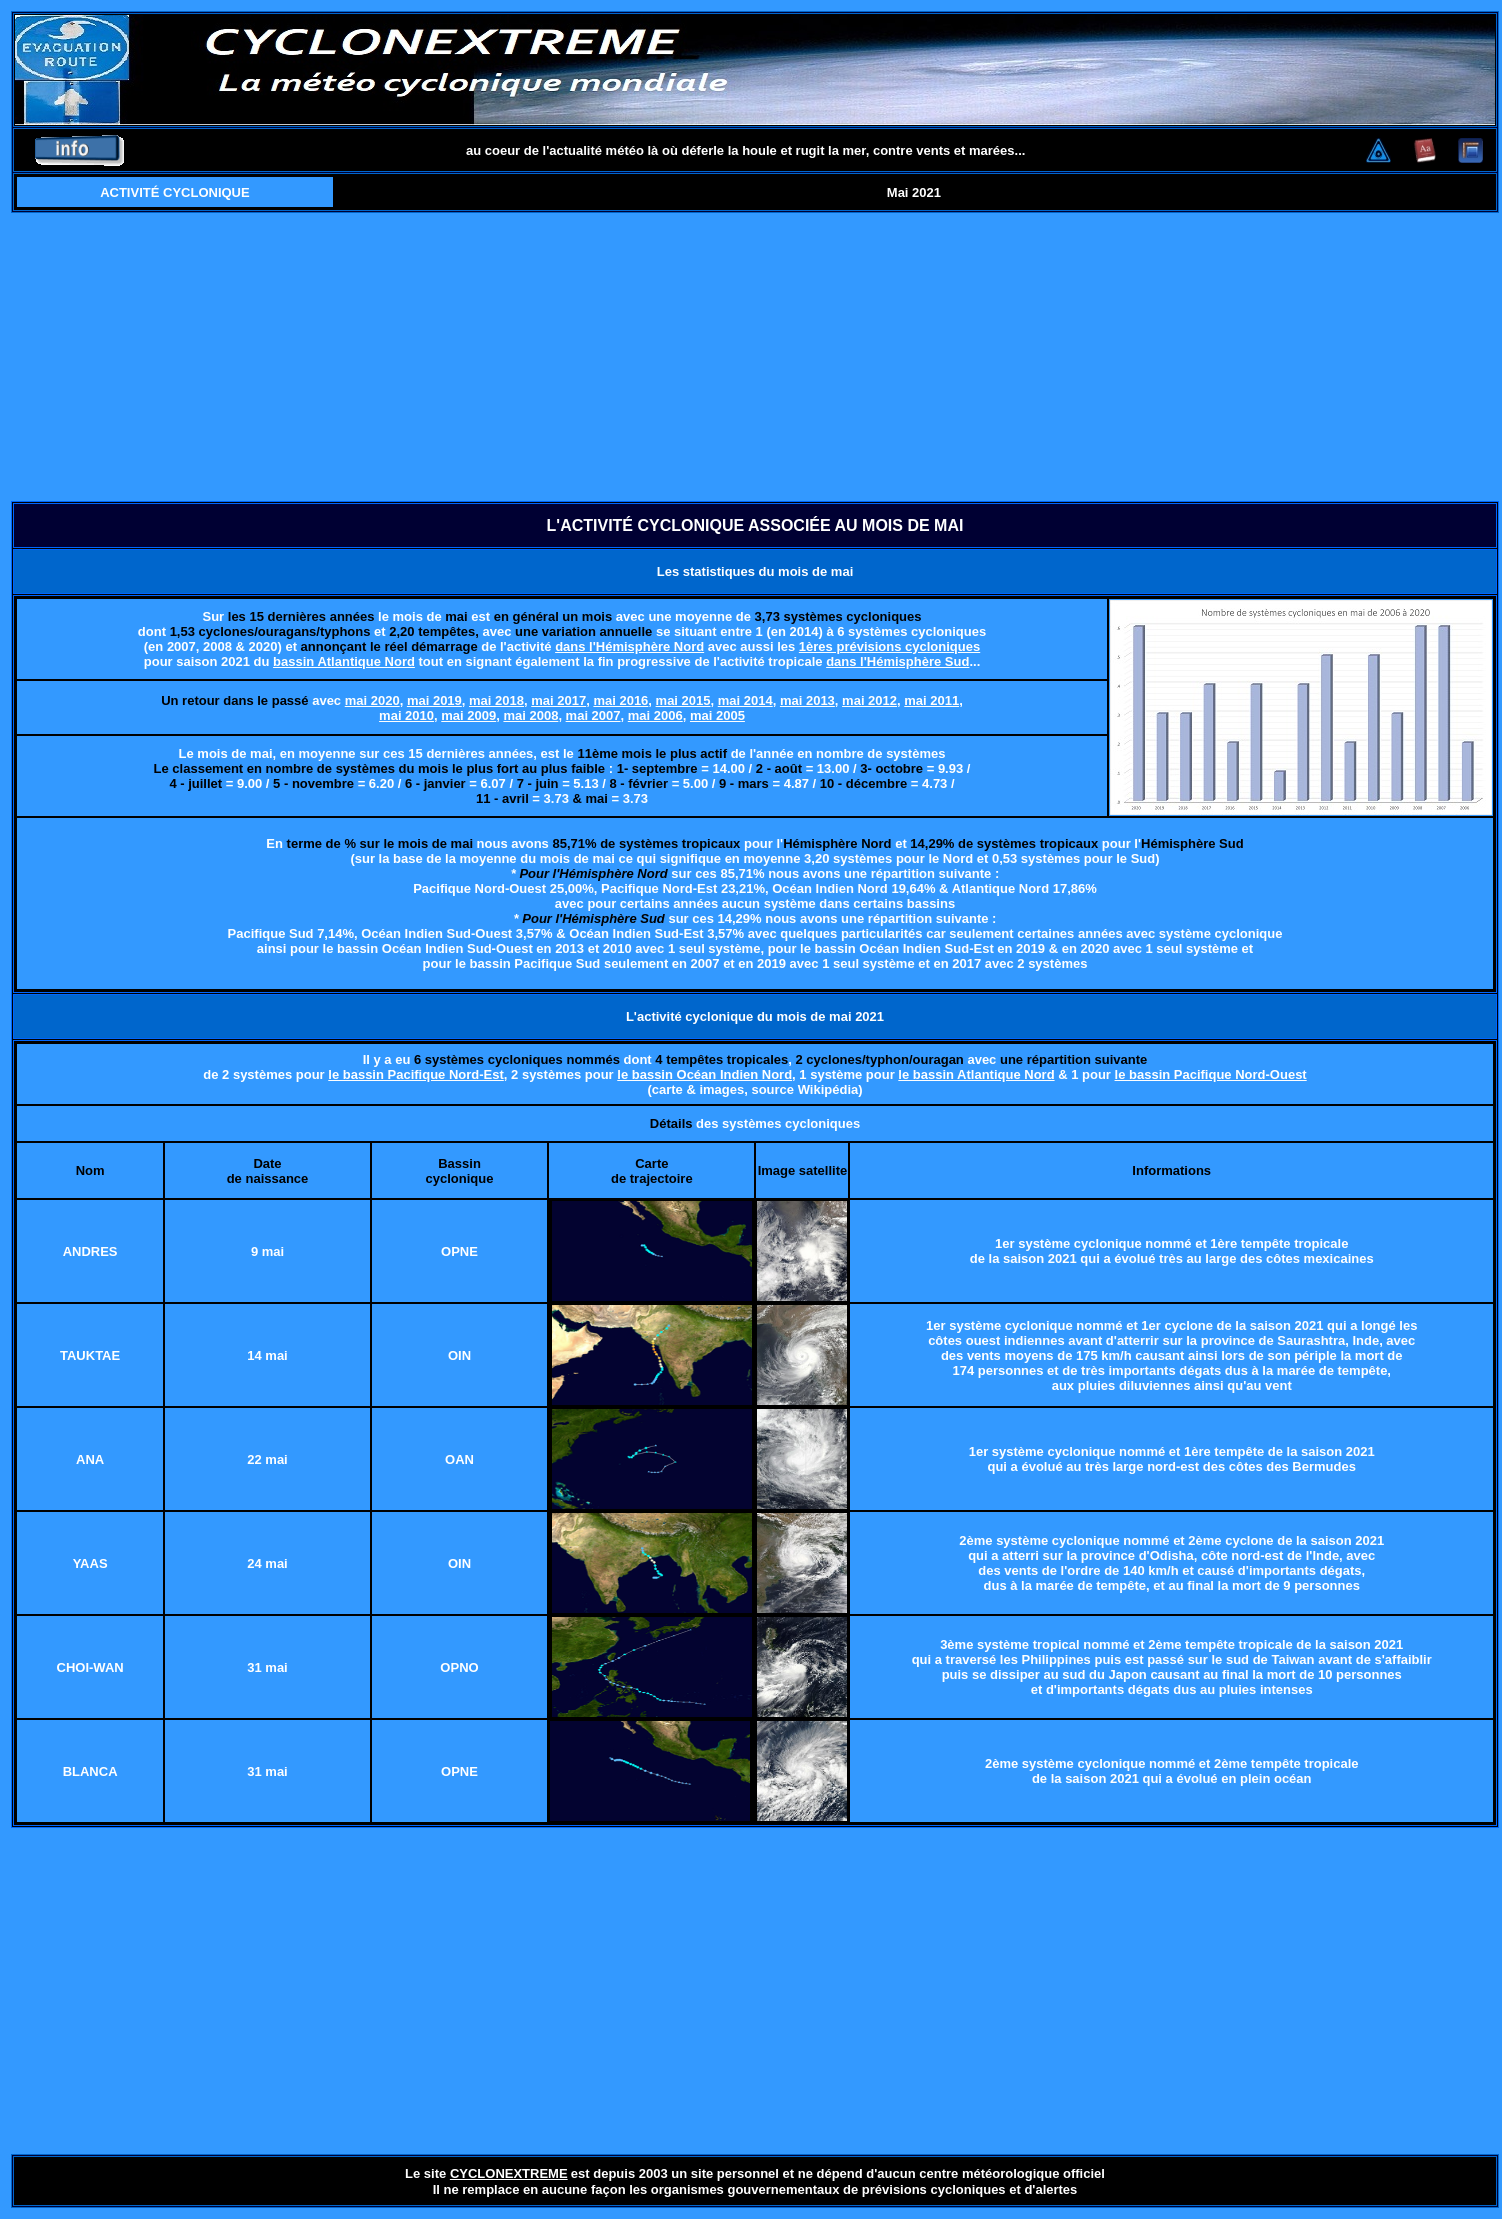 Image resolution: width=1502 pixels, height=2219 pixels. Describe the element at coordinates (558, 700) in the screenshot. I see `mai 2017` at that location.